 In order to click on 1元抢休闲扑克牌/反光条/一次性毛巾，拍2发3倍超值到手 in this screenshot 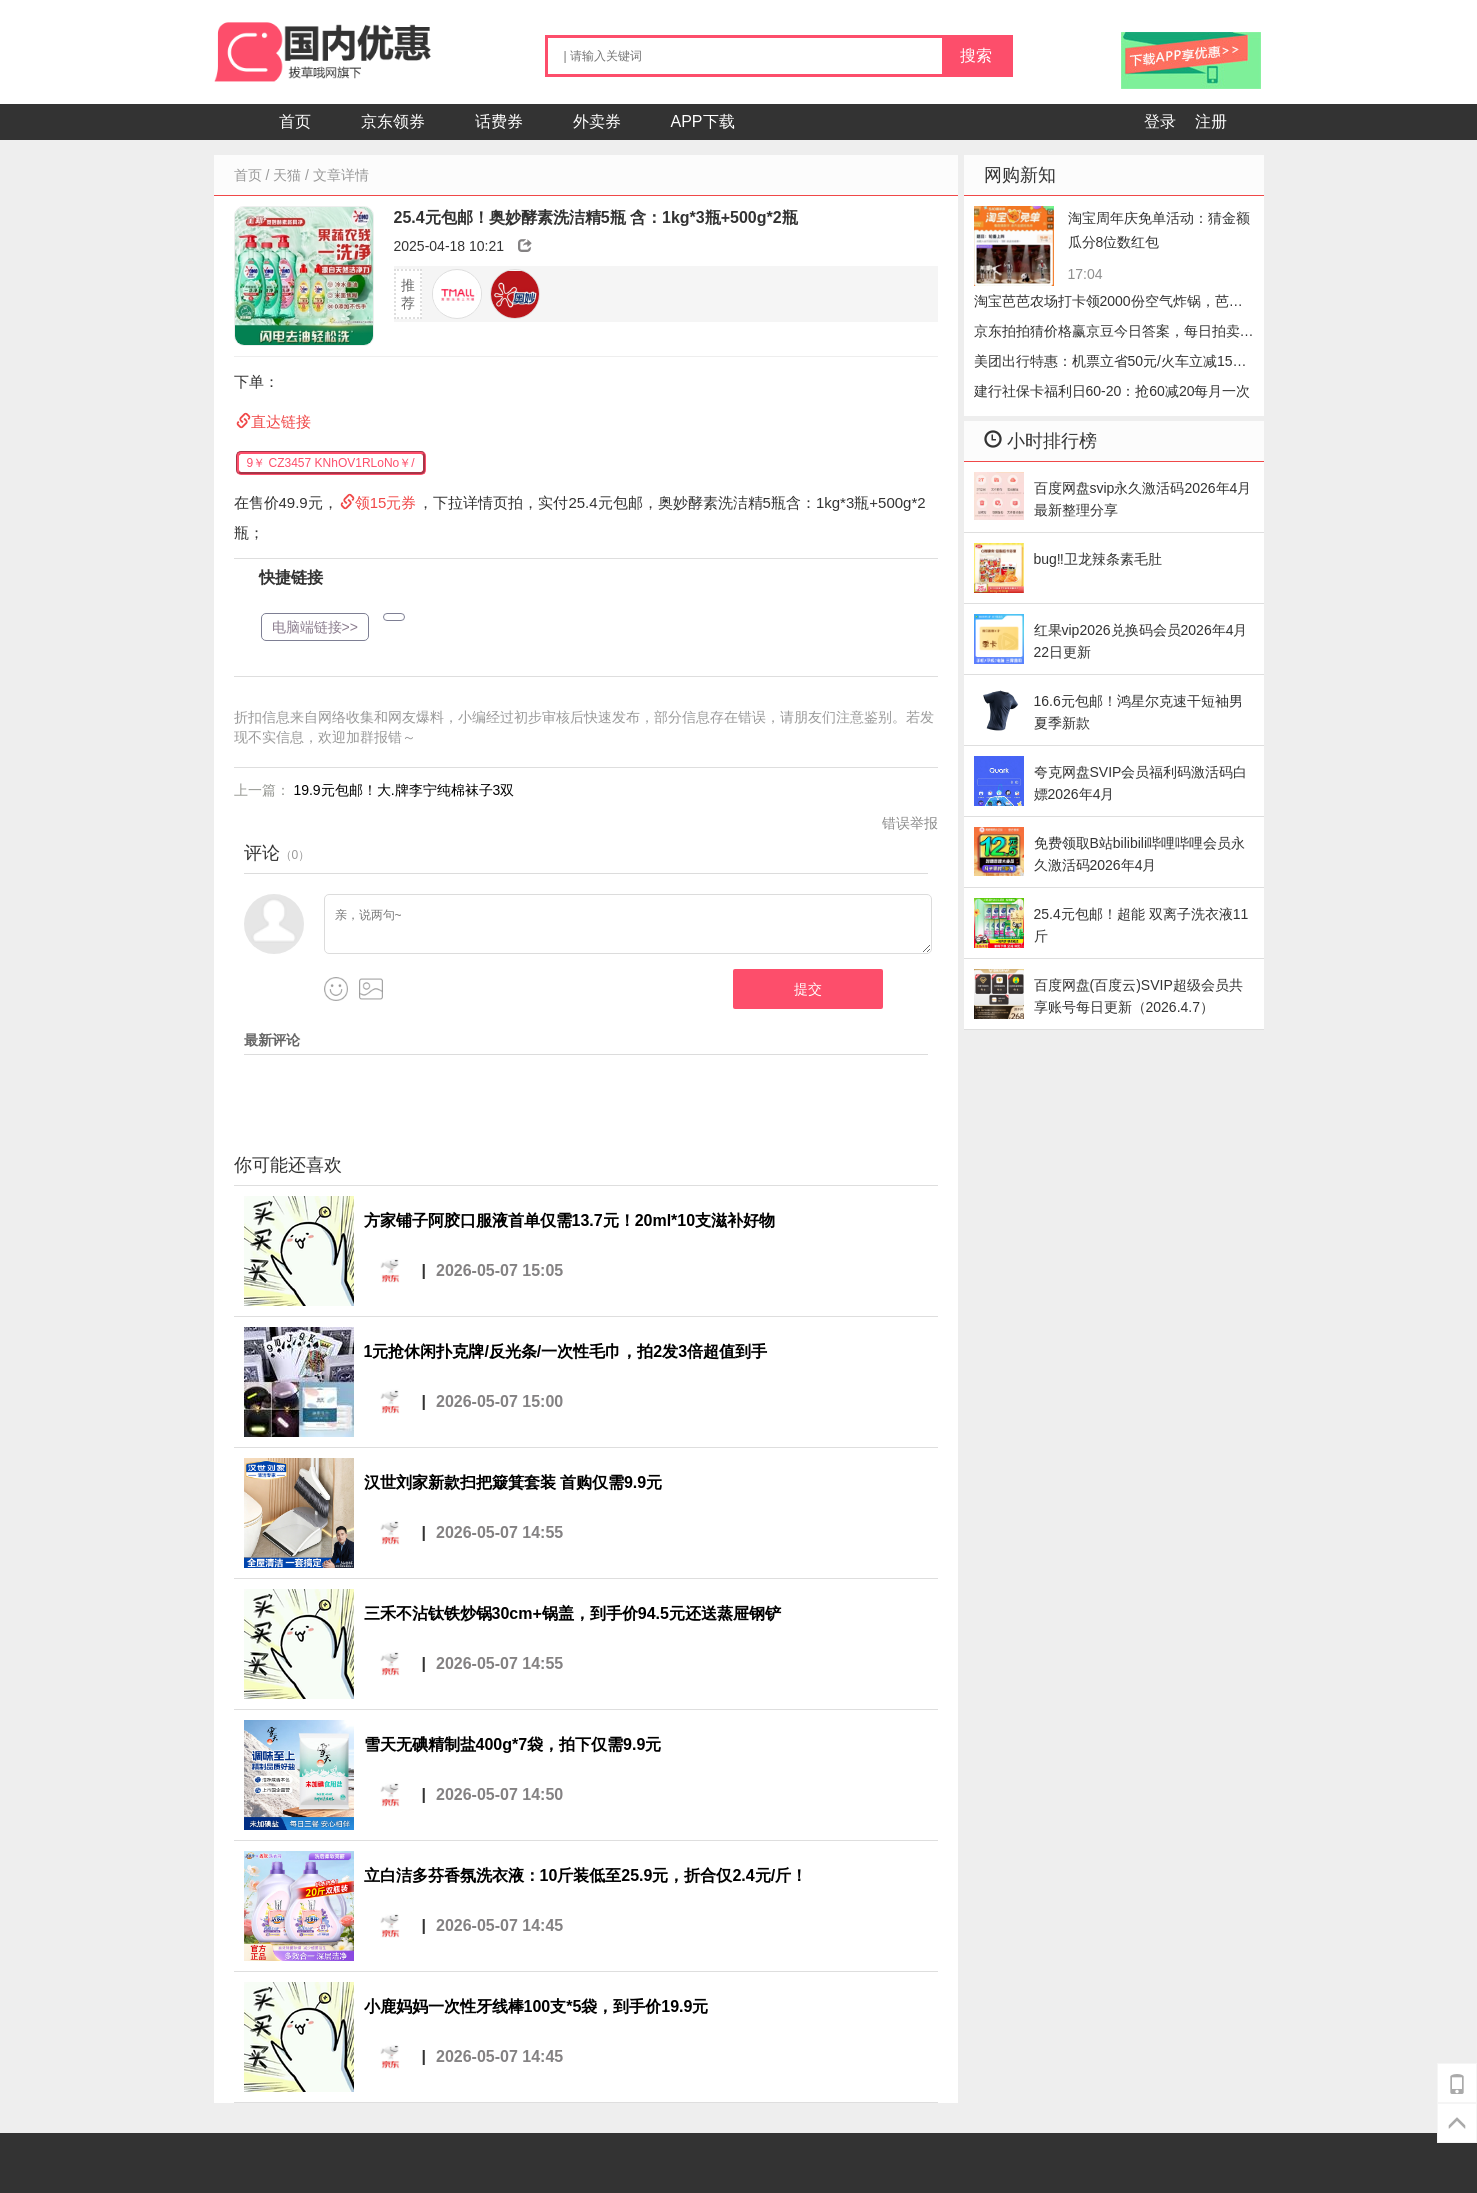, I will do `click(566, 1351)`.